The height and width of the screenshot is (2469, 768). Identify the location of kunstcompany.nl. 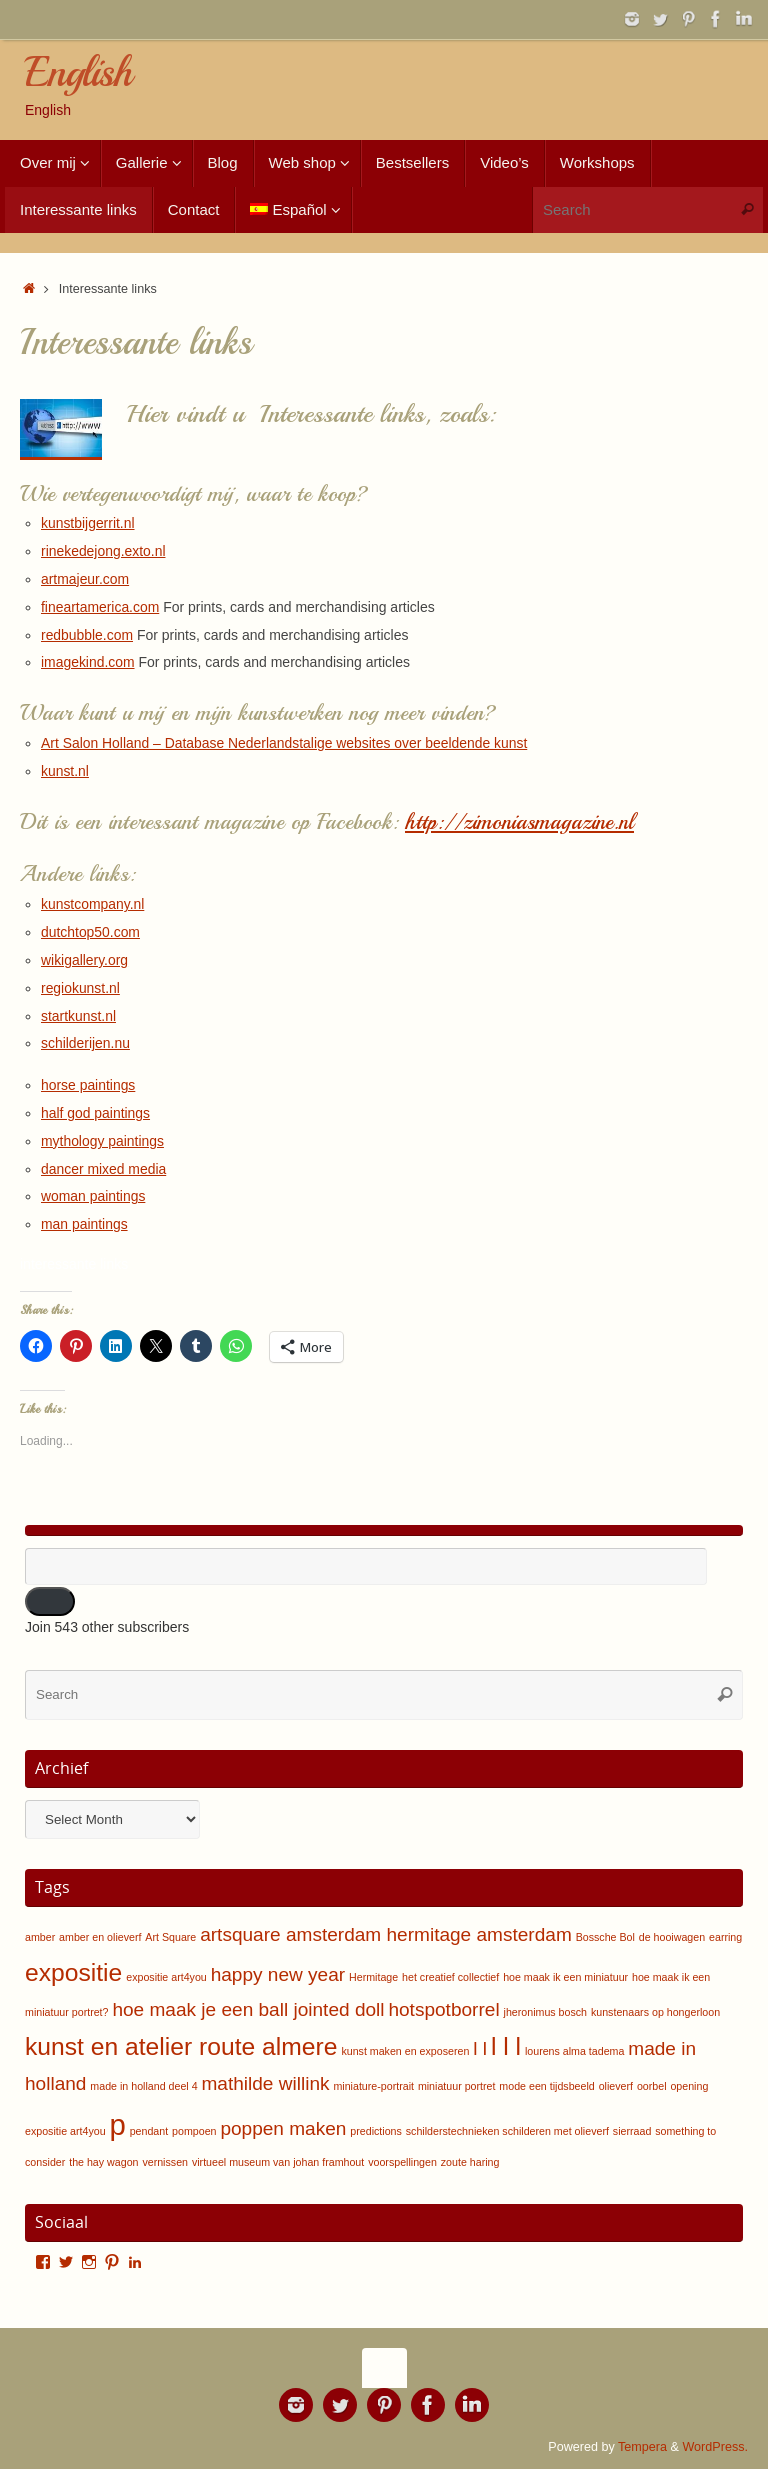
(93, 904).